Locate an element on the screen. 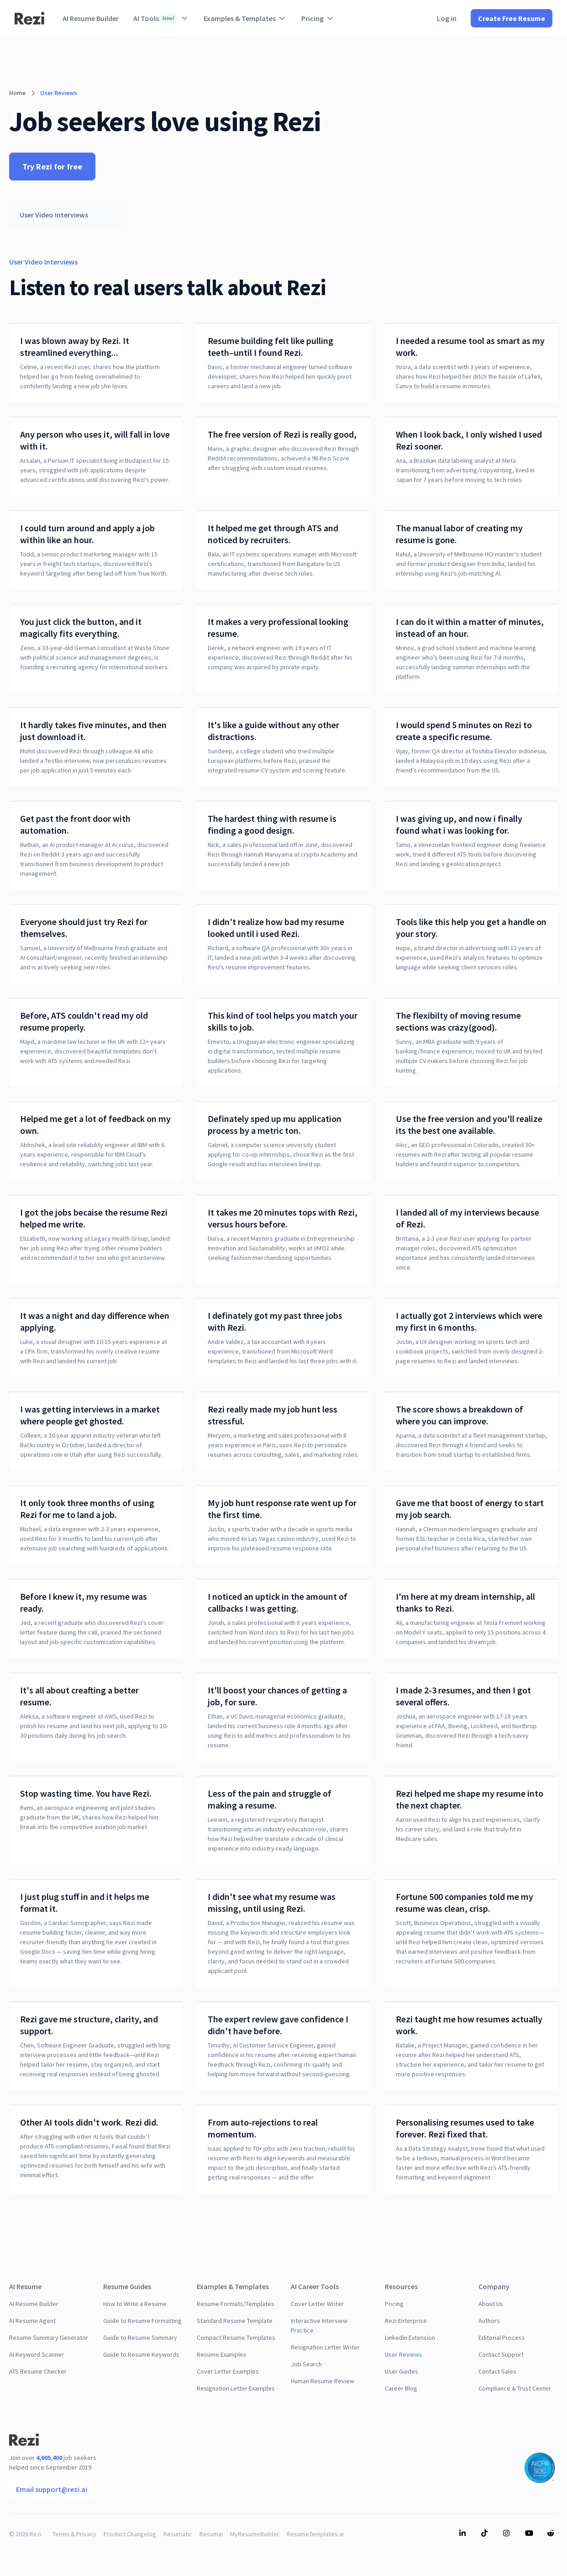 The height and width of the screenshot is (2576, 567). Guide to Resume Keywords is located at coordinates (141, 2354).